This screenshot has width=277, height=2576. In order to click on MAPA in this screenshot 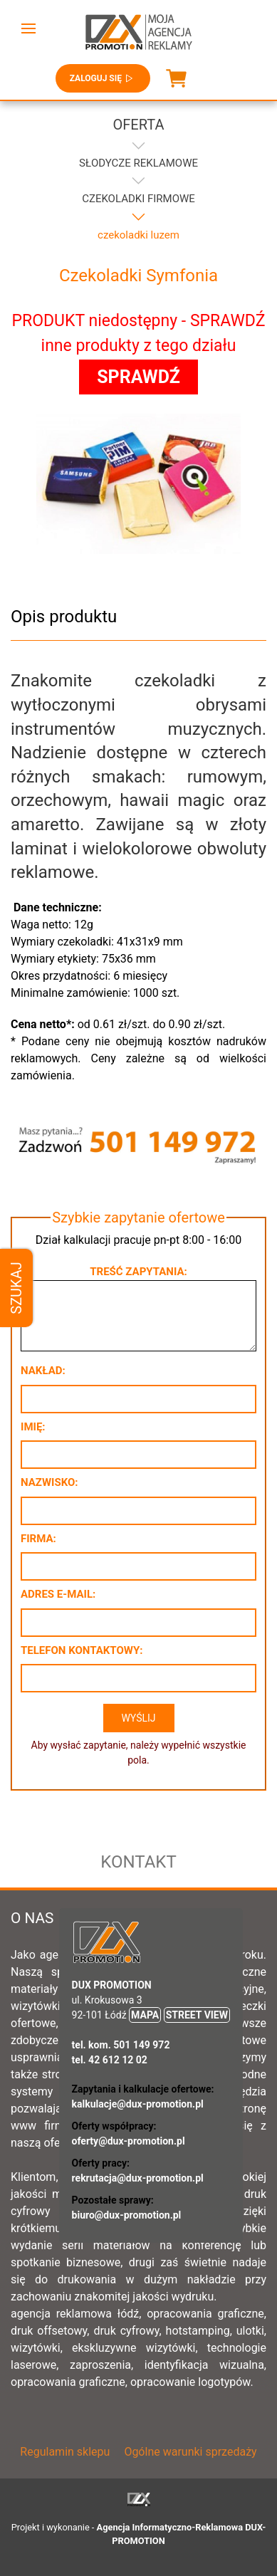, I will do `click(145, 2015)`.